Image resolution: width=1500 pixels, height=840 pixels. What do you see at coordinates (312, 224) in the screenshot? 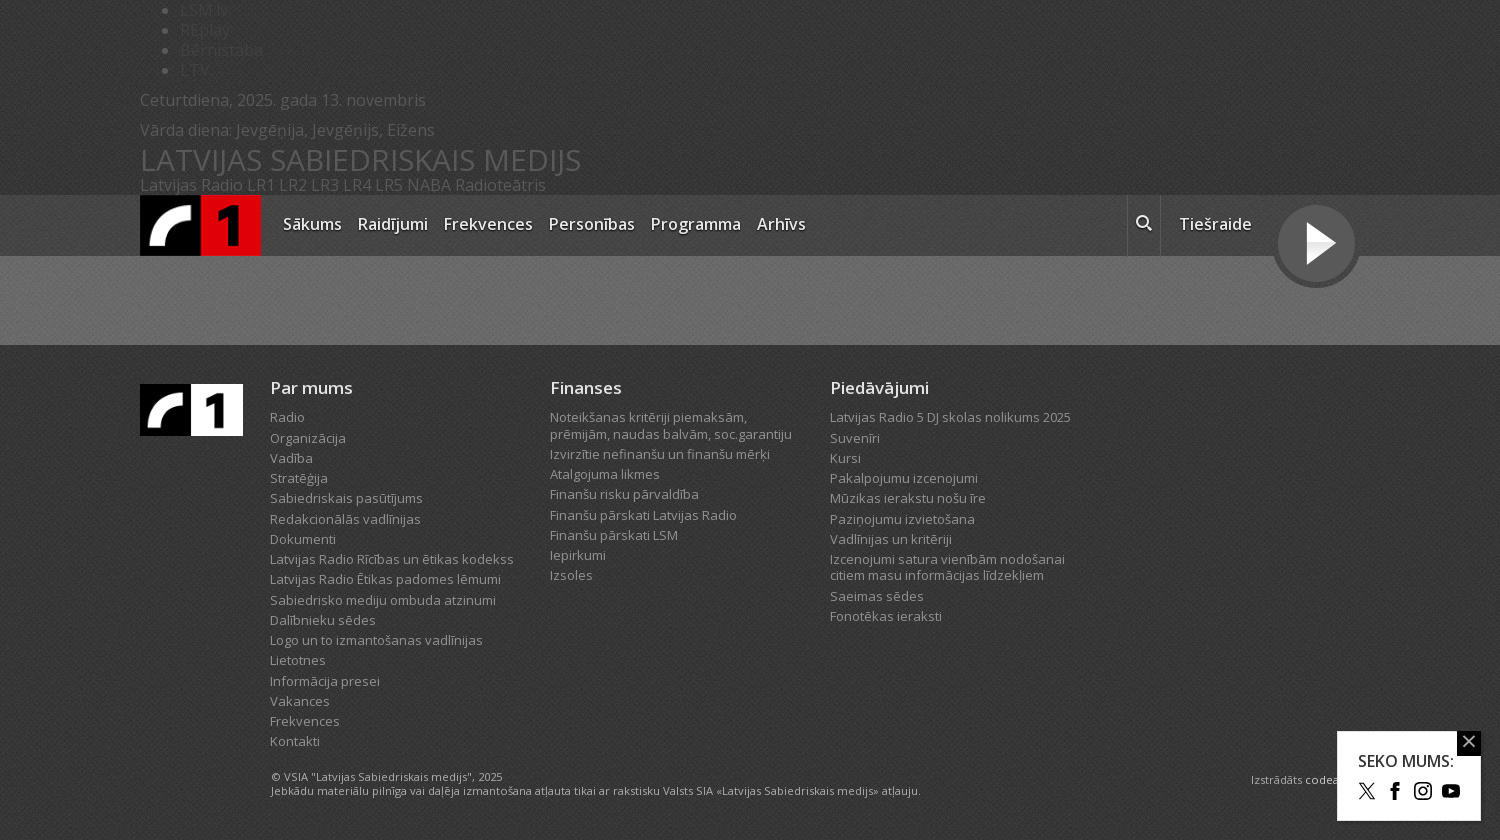
I see `Sākums` at bounding box center [312, 224].